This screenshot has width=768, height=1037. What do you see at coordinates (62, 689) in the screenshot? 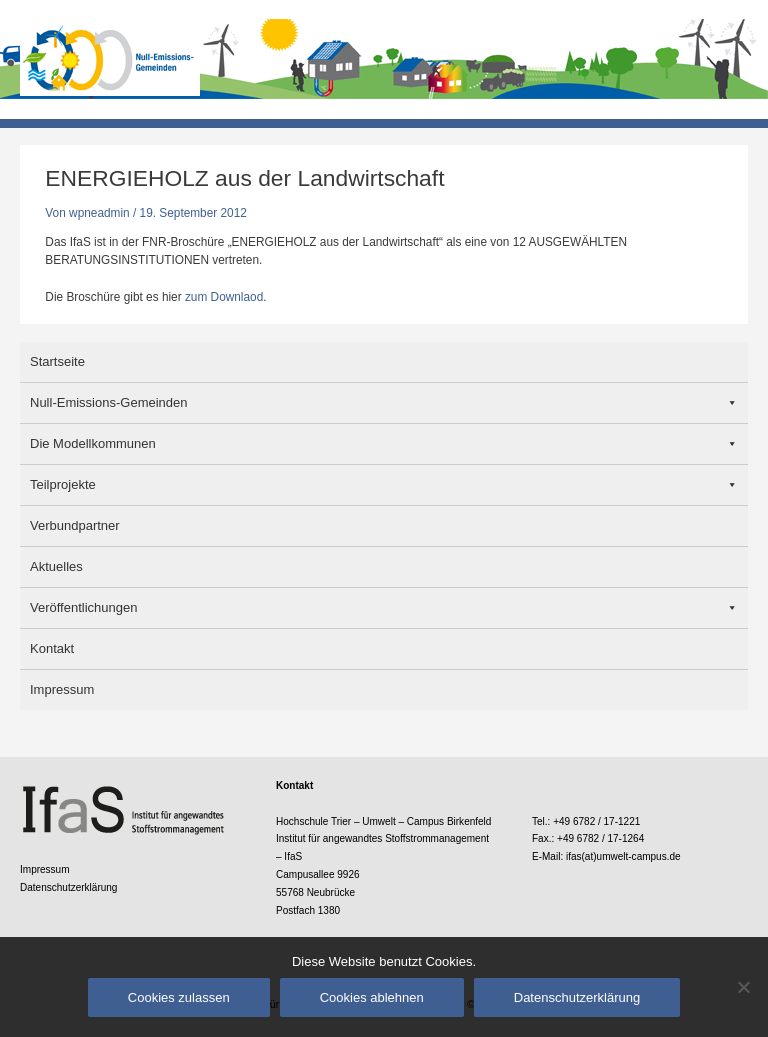
I see `Impressum` at bounding box center [62, 689].